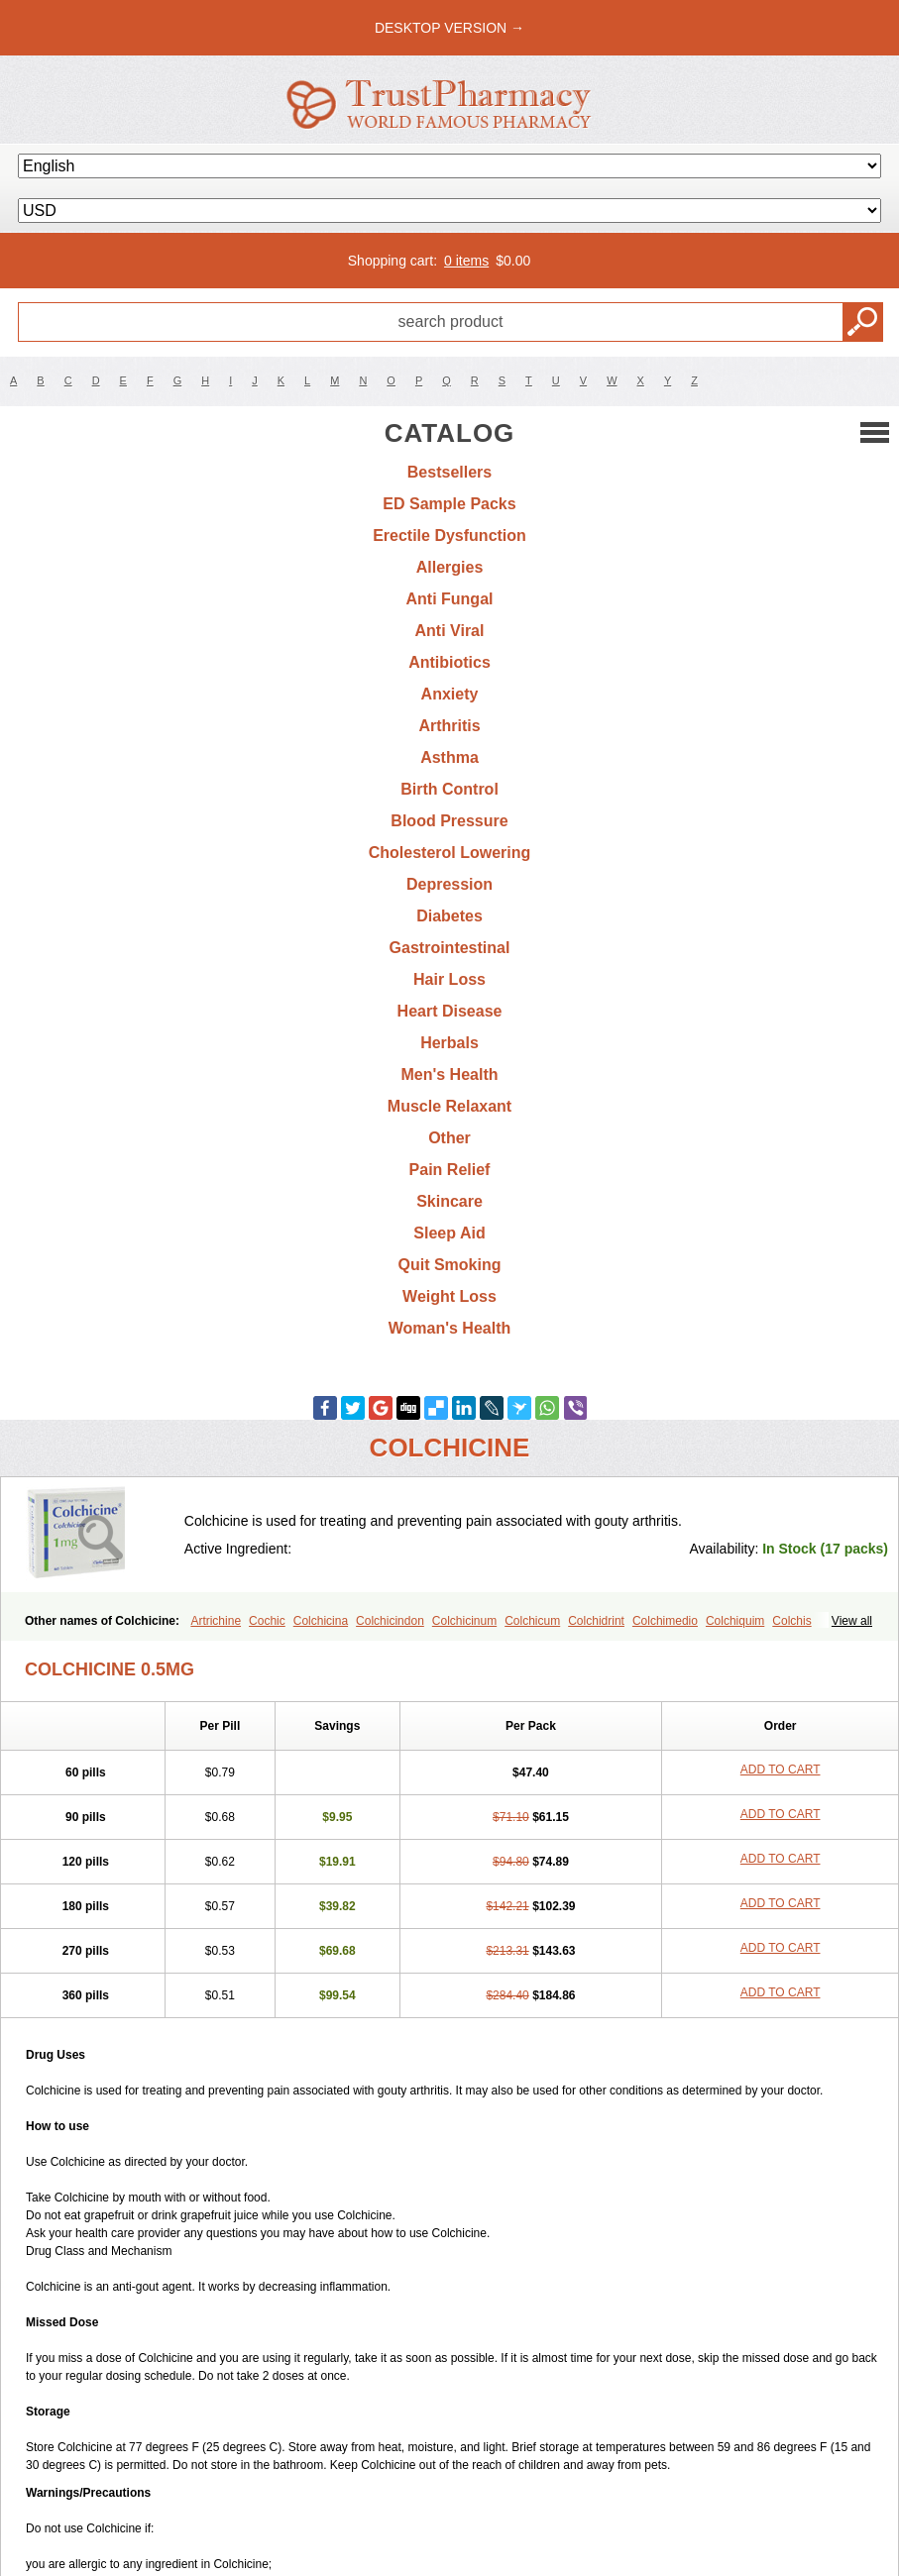  What do you see at coordinates (464, 1621) in the screenshot?
I see `Colchicinum` at bounding box center [464, 1621].